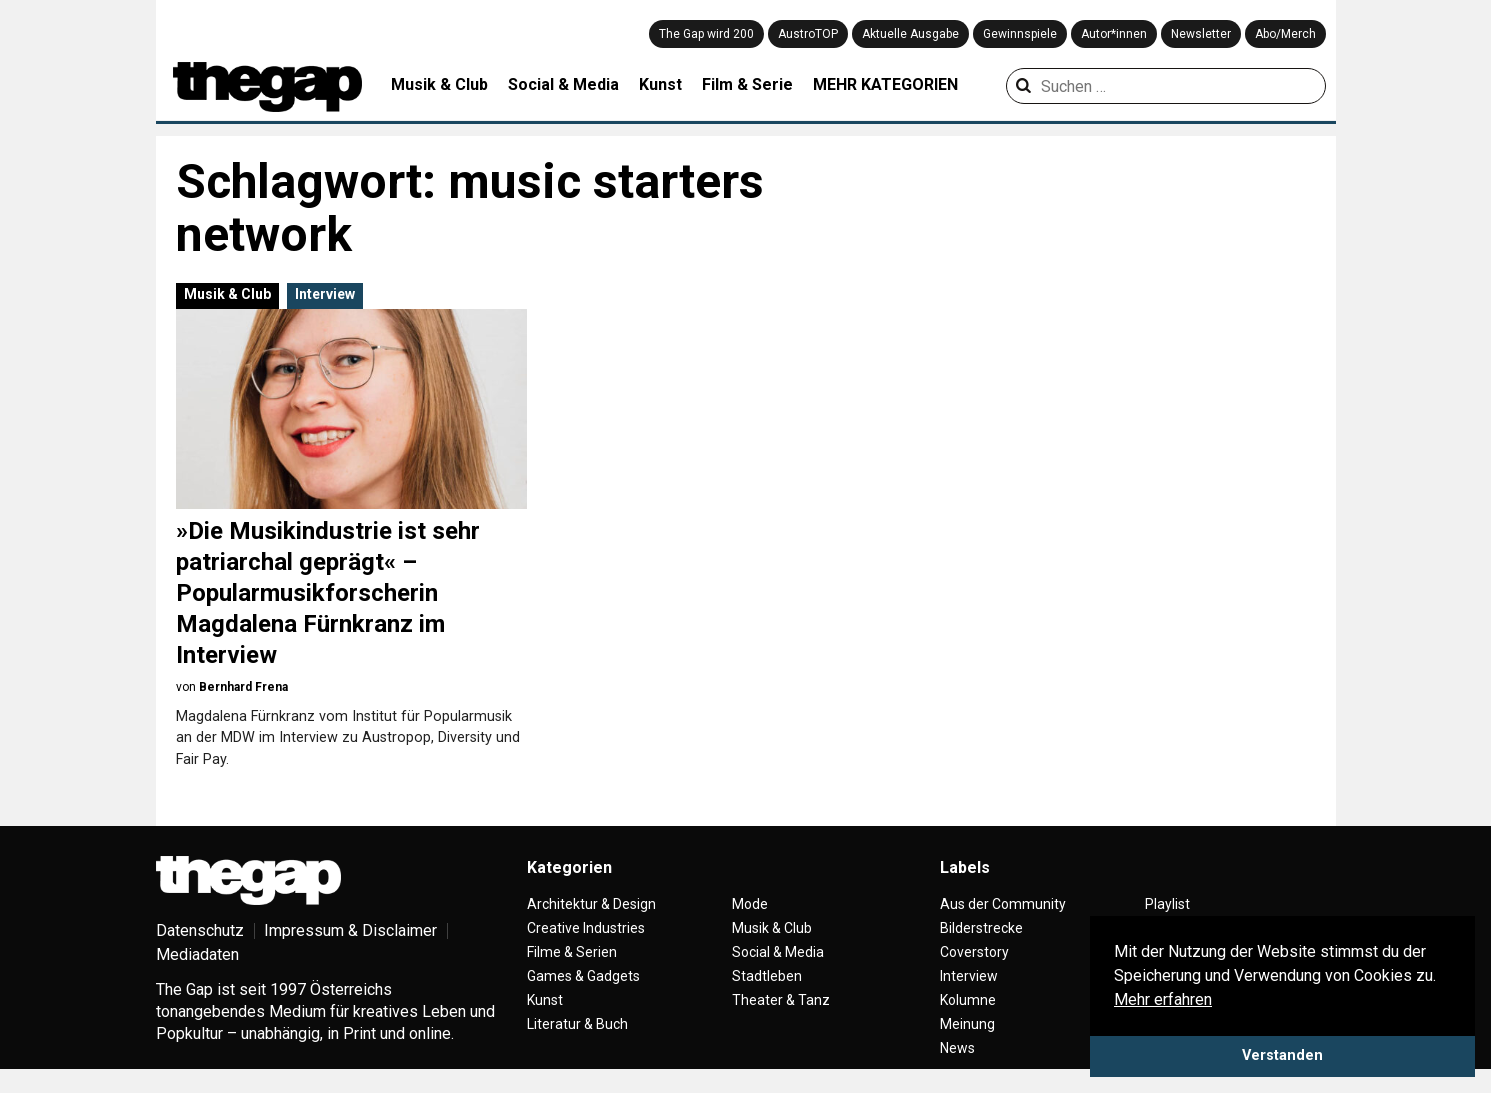 The image size is (1491, 1093). What do you see at coordinates (968, 1000) in the screenshot?
I see `Kolumne` at bounding box center [968, 1000].